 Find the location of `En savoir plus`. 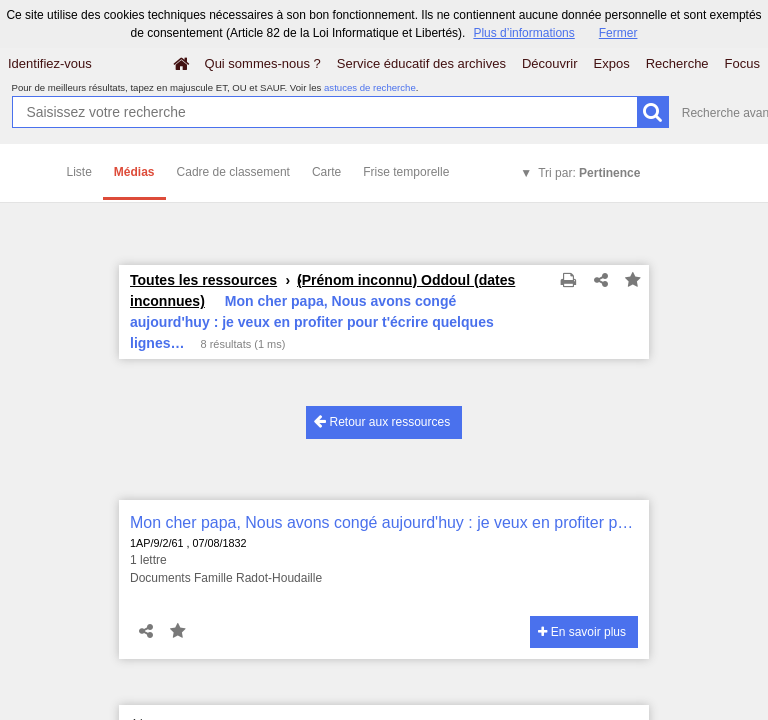

En savoir plus is located at coordinates (582, 632).